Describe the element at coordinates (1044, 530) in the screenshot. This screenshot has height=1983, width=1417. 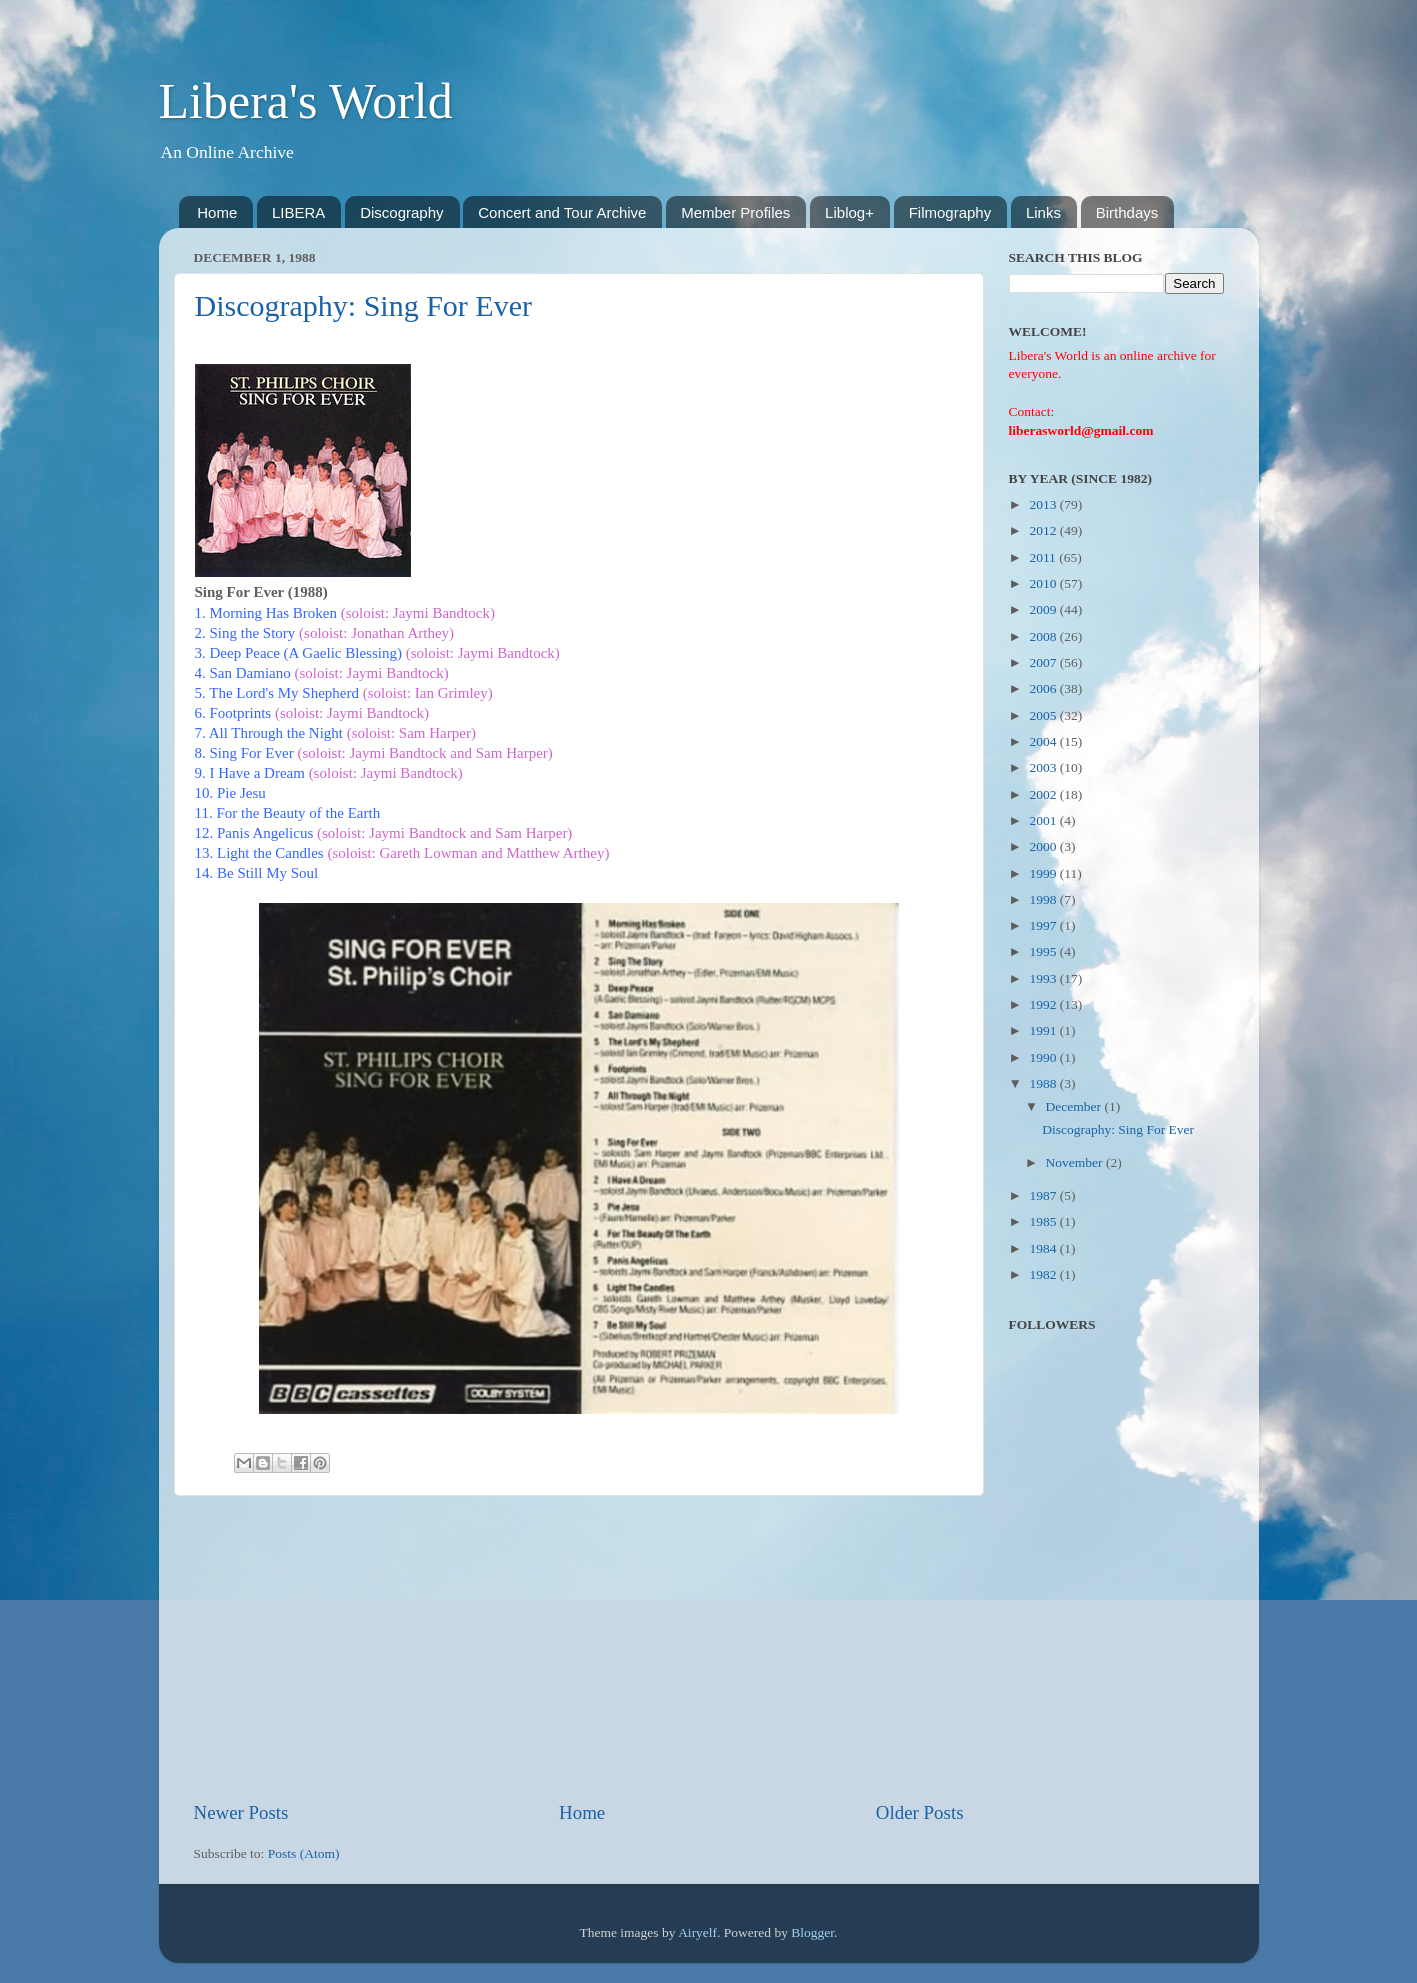
I see `2012` at that location.